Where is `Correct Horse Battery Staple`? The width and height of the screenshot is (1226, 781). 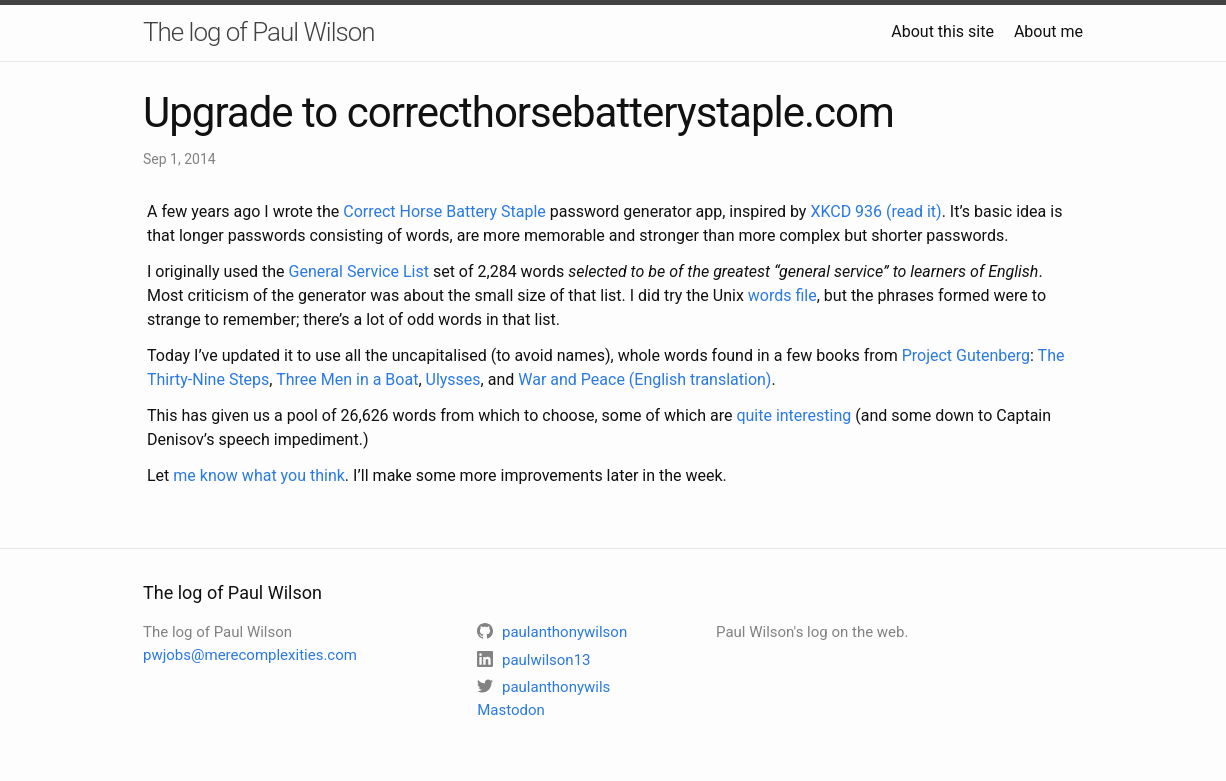 Correct Horse Battery Staple is located at coordinates (444, 211).